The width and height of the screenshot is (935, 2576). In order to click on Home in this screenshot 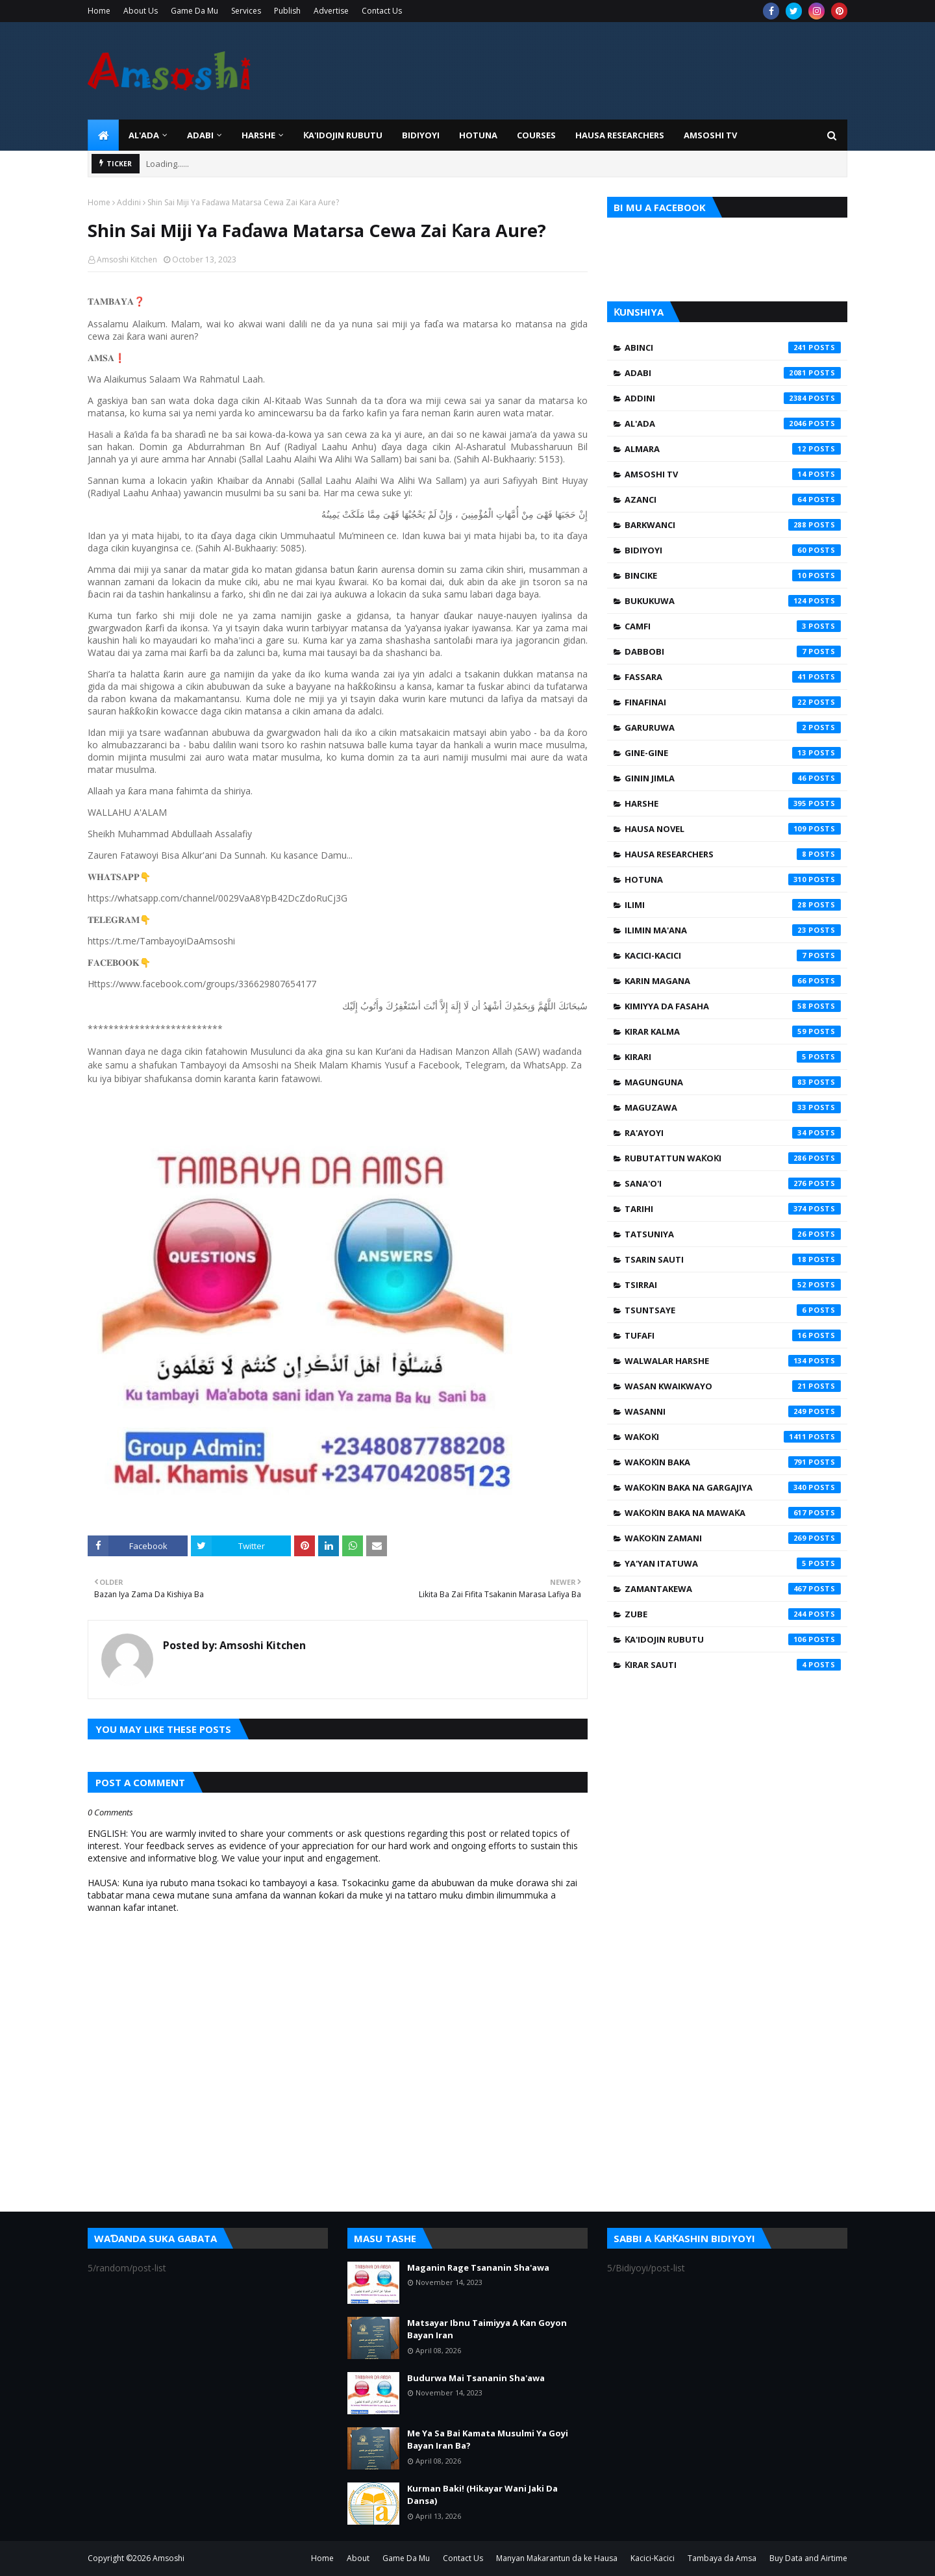, I will do `click(99, 10)`.